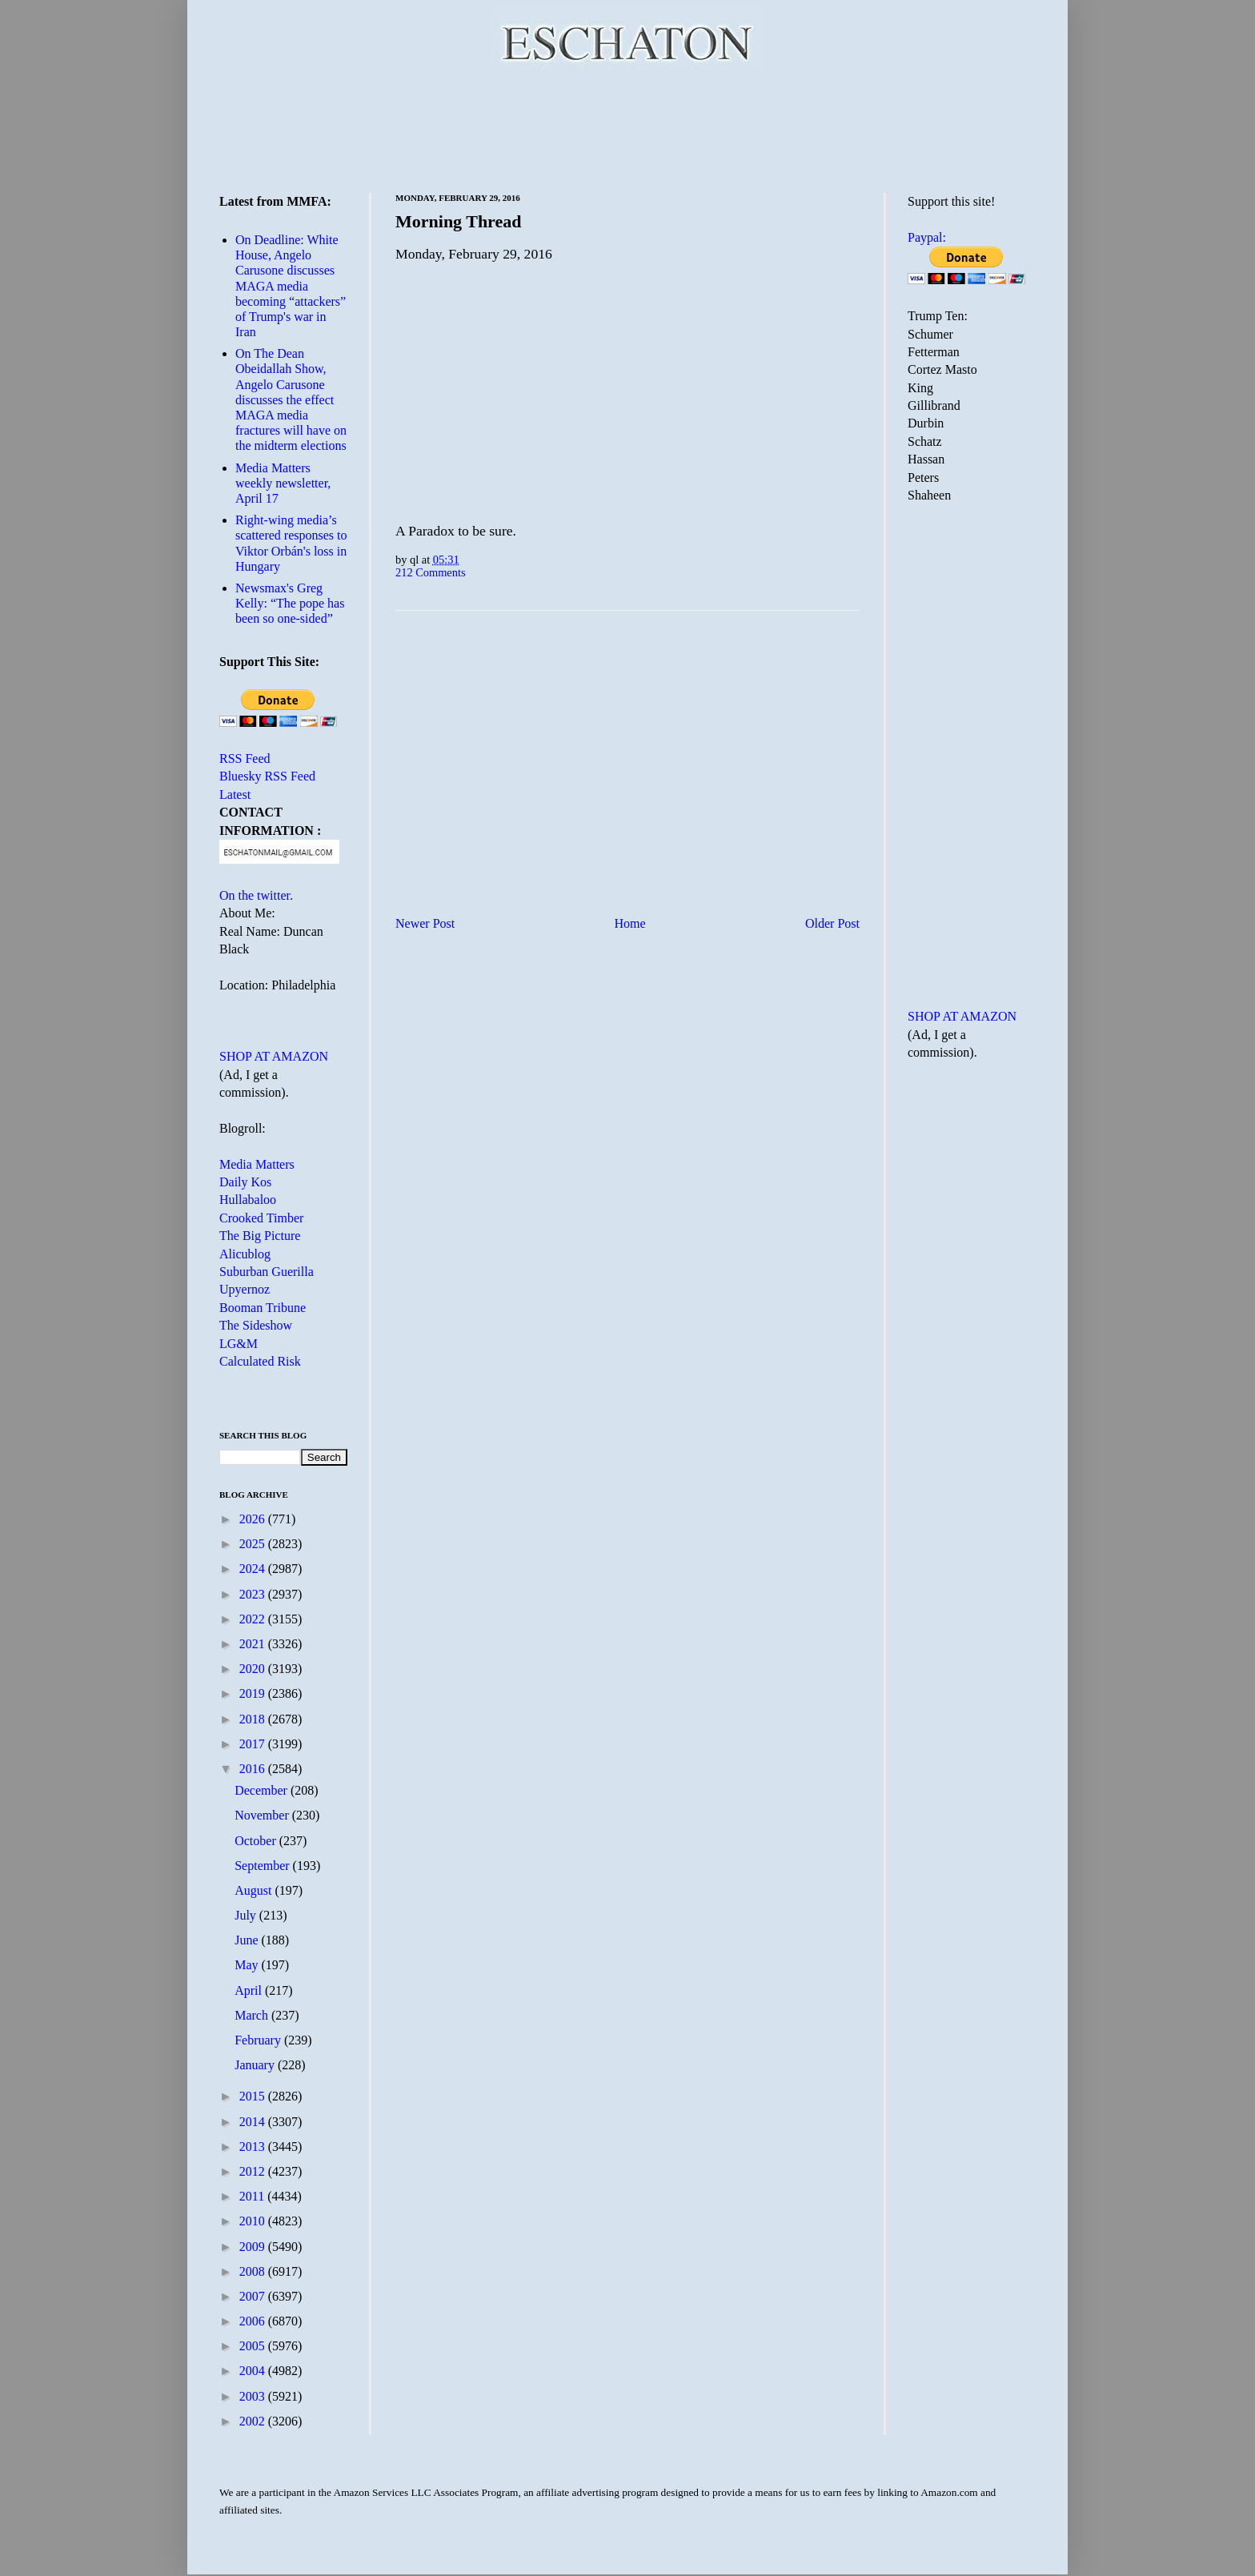 The image size is (1255, 2576). Describe the element at coordinates (253, 1769) in the screenshot. I see `2016` at that location.